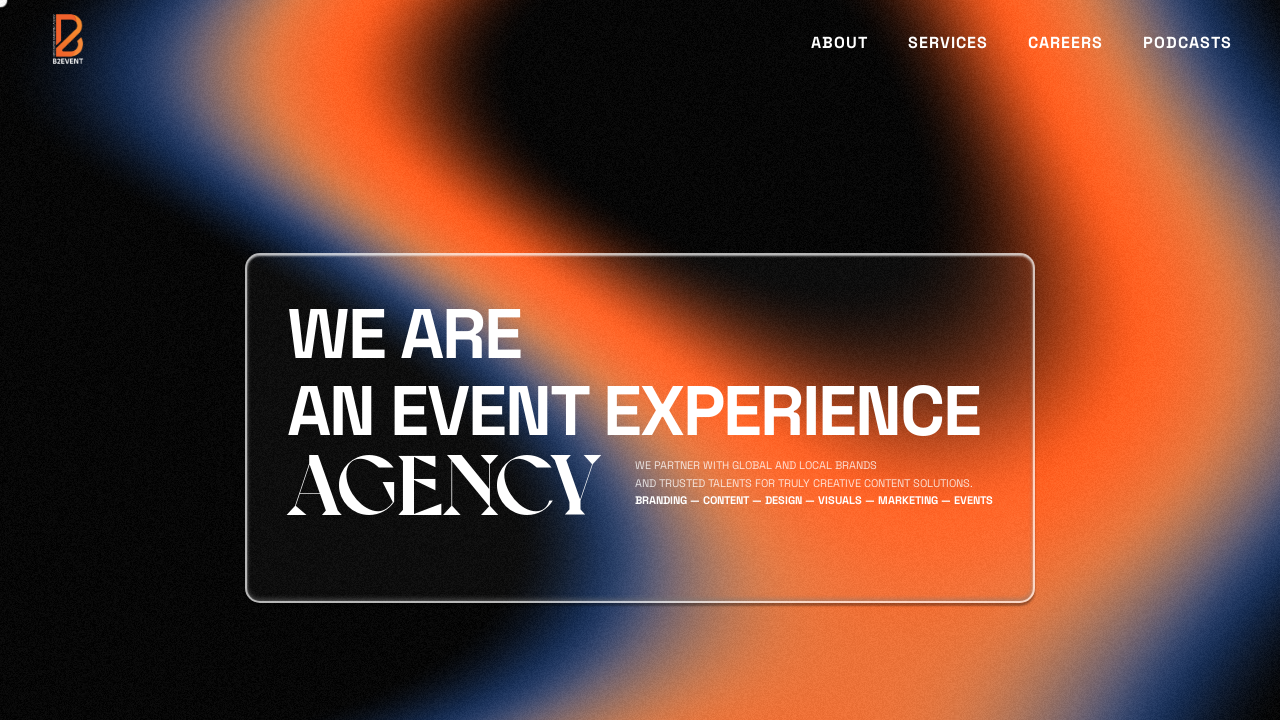 Image resolution: width=1280 pixels, height=720 pixels. What do you see at coordinates (1187, 42) in the screenshot?
I see `PODCASTS` at bounding box center [1187, 42].